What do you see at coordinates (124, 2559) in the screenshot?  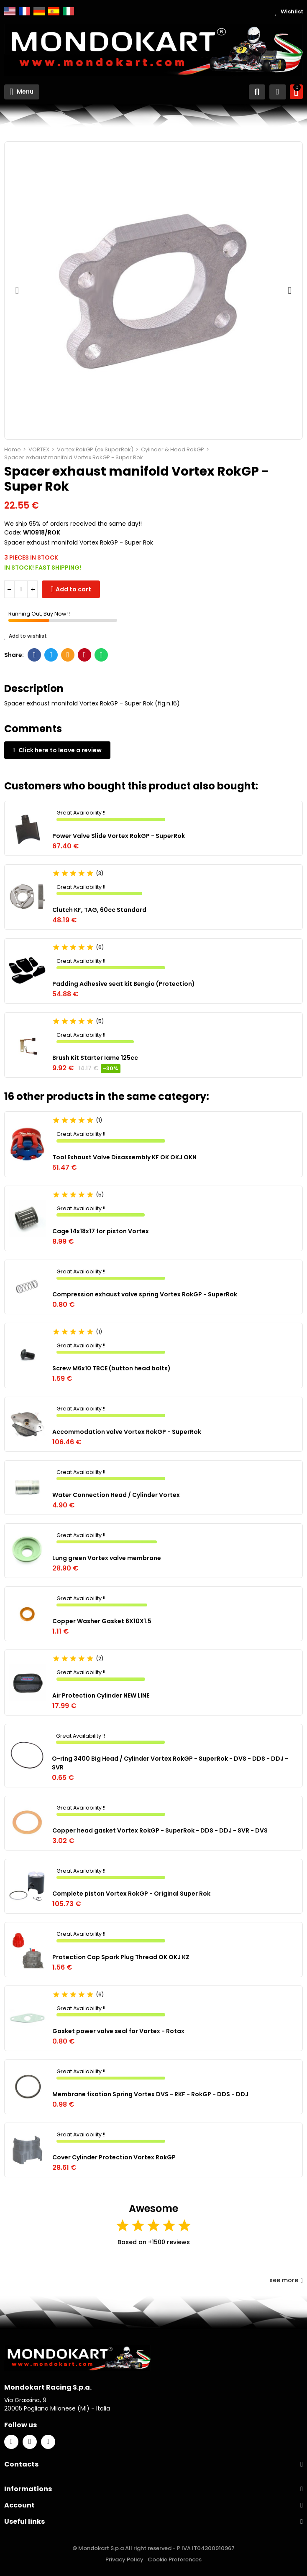 I see `Privacy Policy` at bounding box center [124, 2559].